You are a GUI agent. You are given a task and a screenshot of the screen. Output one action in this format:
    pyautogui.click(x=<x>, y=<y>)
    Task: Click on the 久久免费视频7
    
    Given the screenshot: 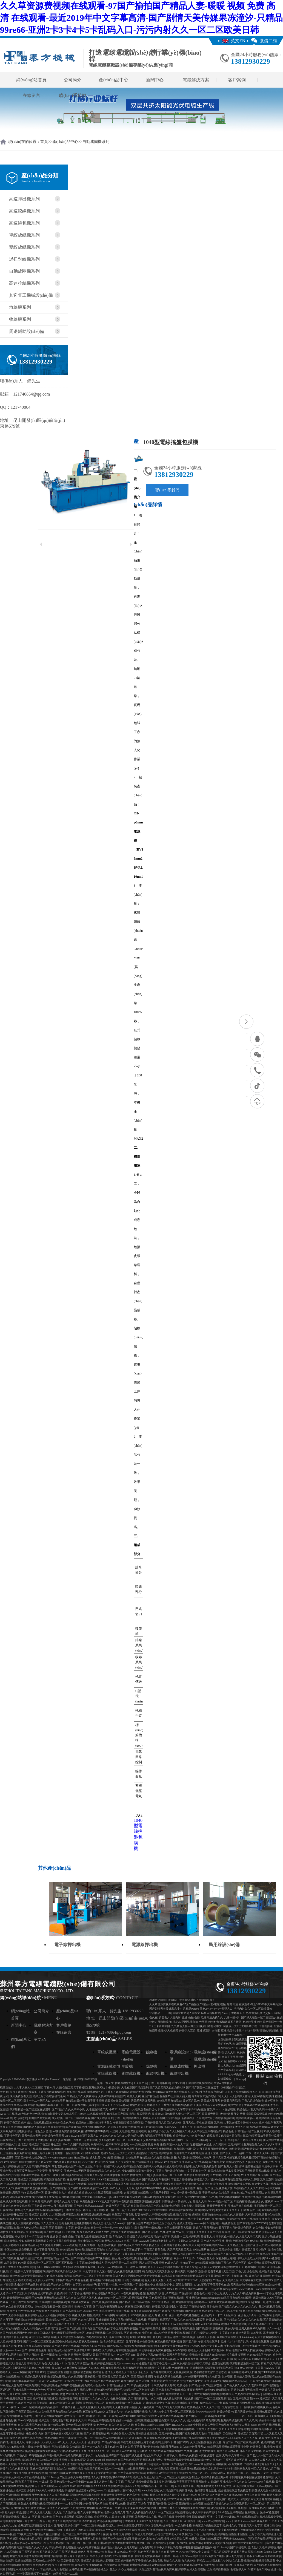 What is the action you would take?
    pyautogui.click(x=138, y=2512)
    